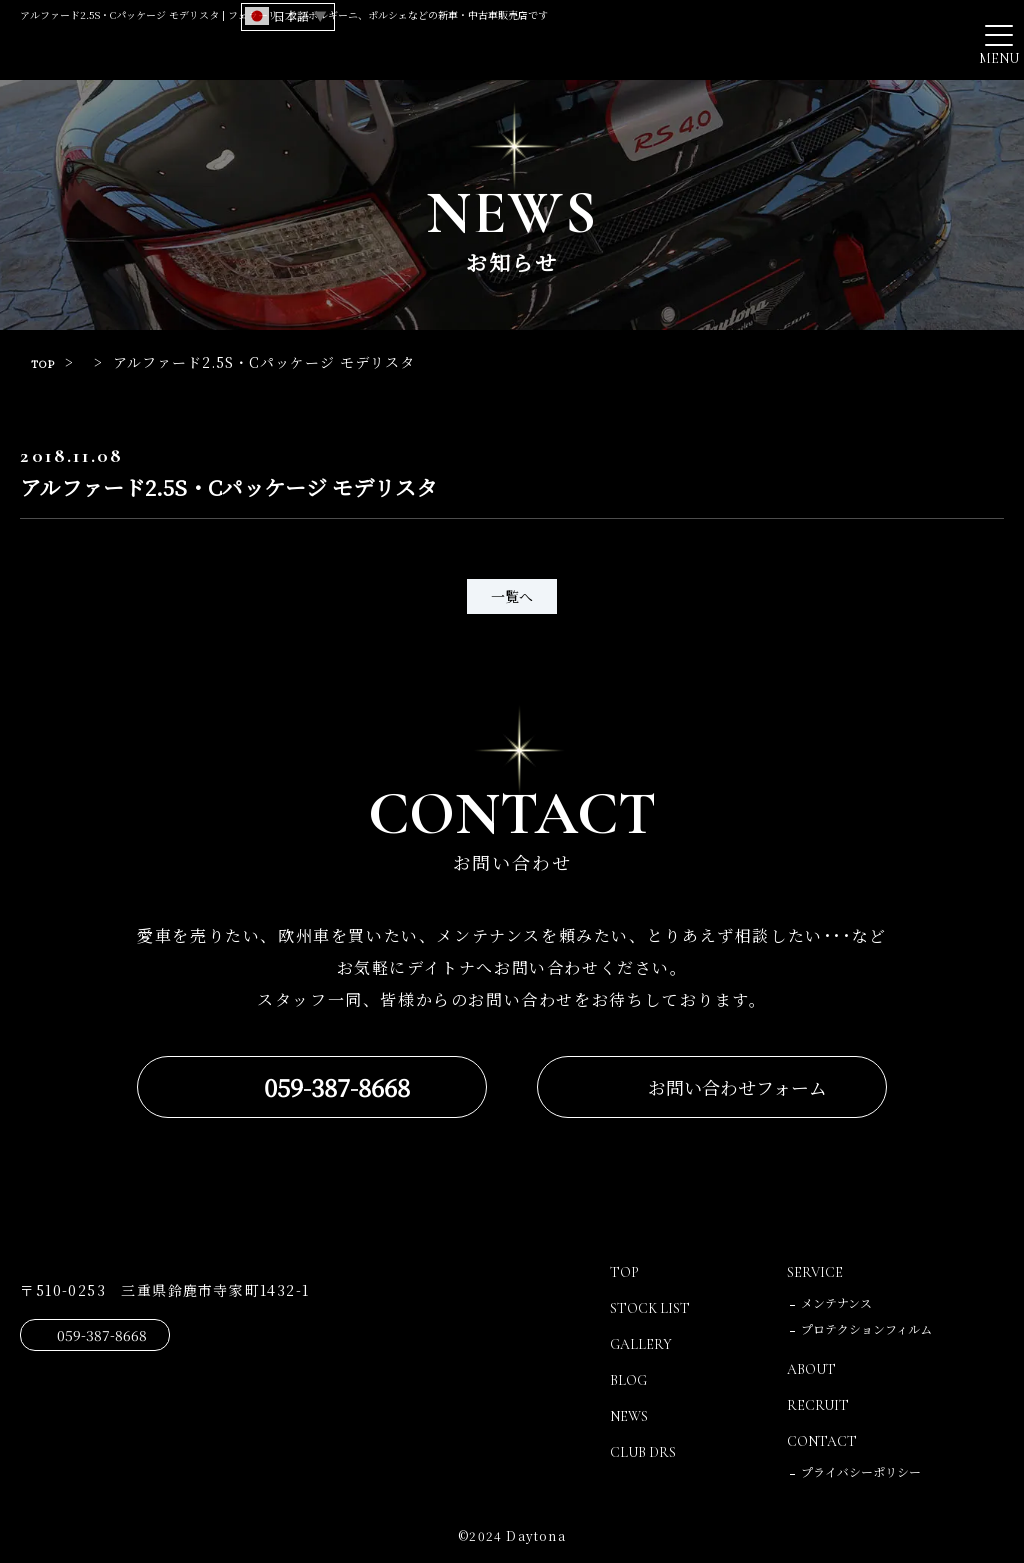 The image size is (1024, 1563). I want to click on お問い合わせフォーム, so click(737, 1087).